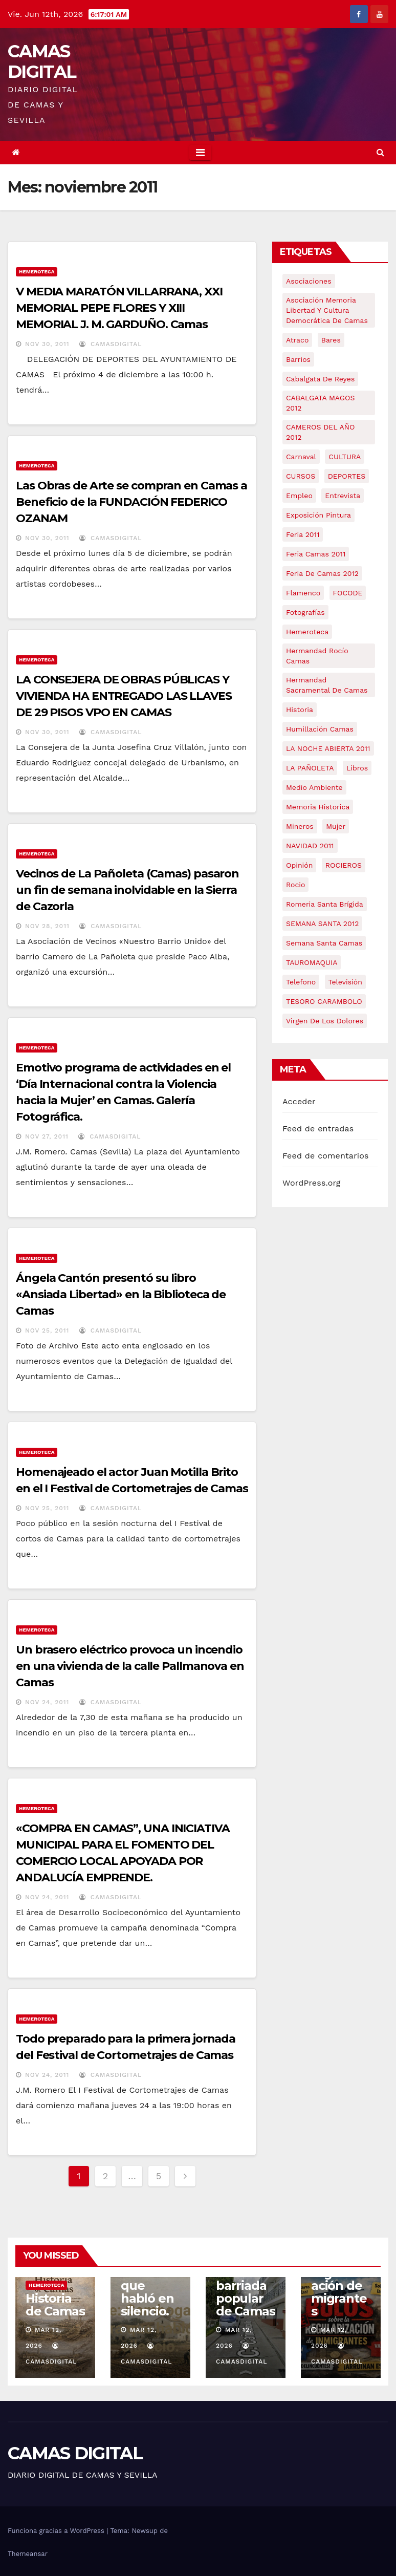 This screenshot has width=396, height=2576. Describe the element at coordinates (301, 457) in the screenshot. I see `carnaval [carnaval (6 elementos)]` at that location.